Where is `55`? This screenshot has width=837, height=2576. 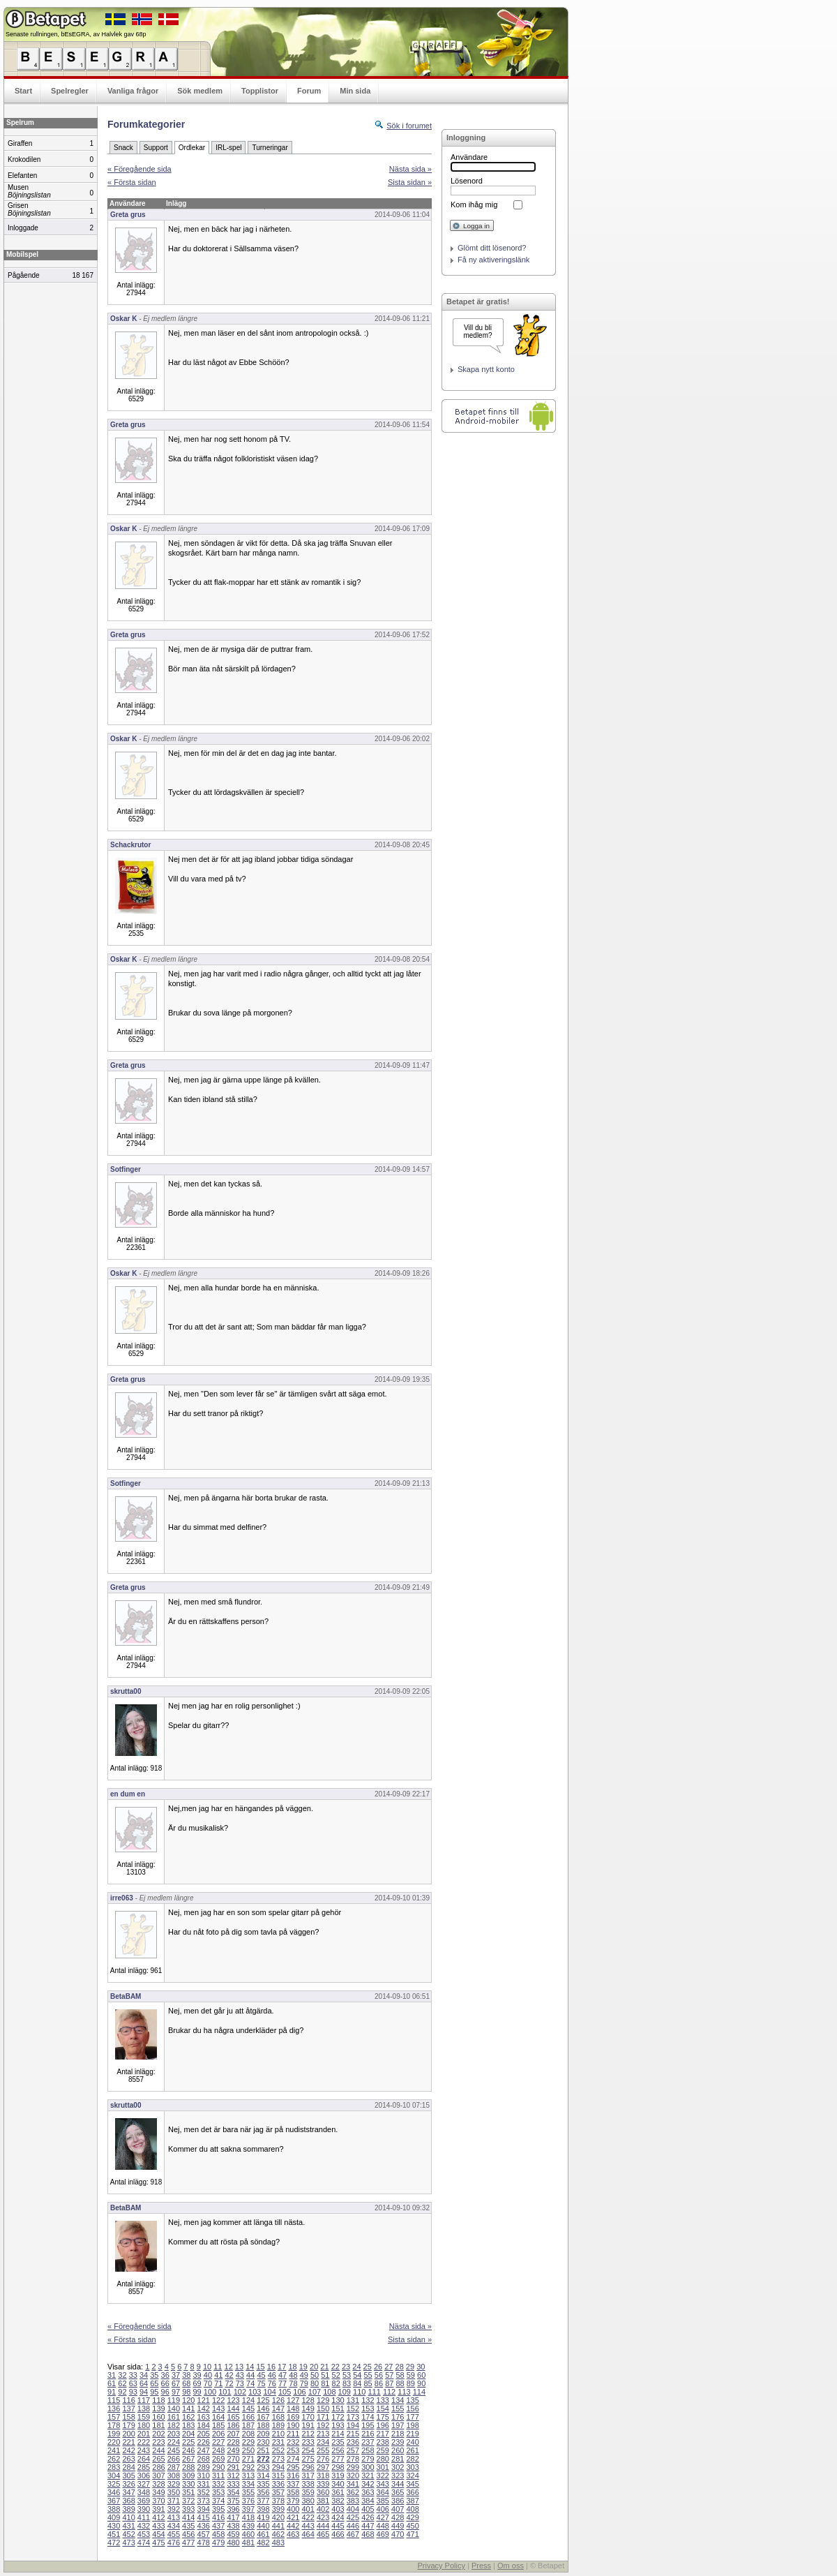 55 is located at coordinates (368, 2375).